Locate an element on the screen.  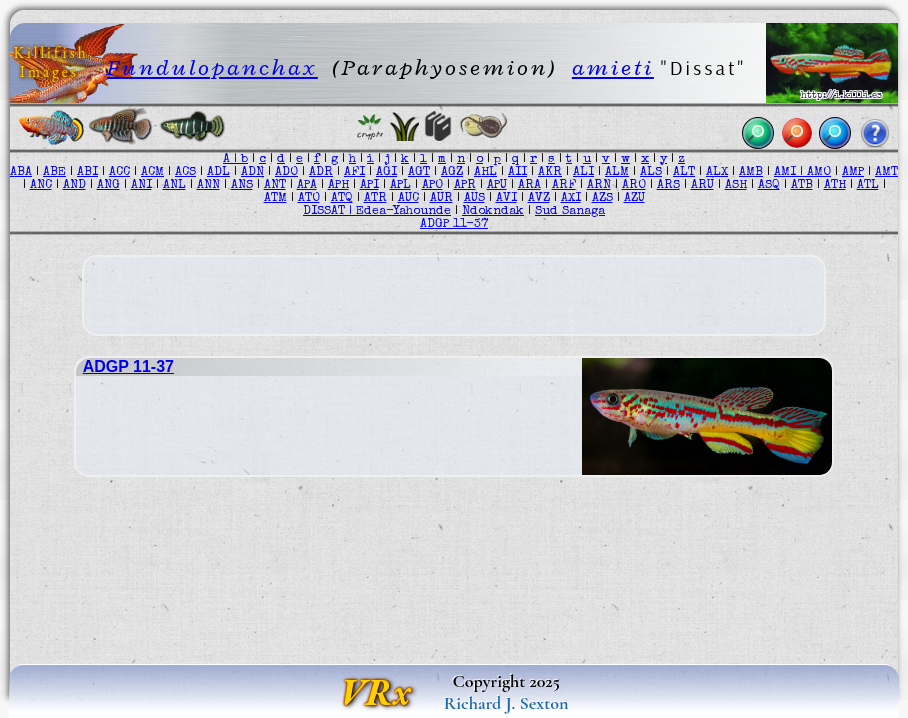
ARU is located at coordinates (702, 185).